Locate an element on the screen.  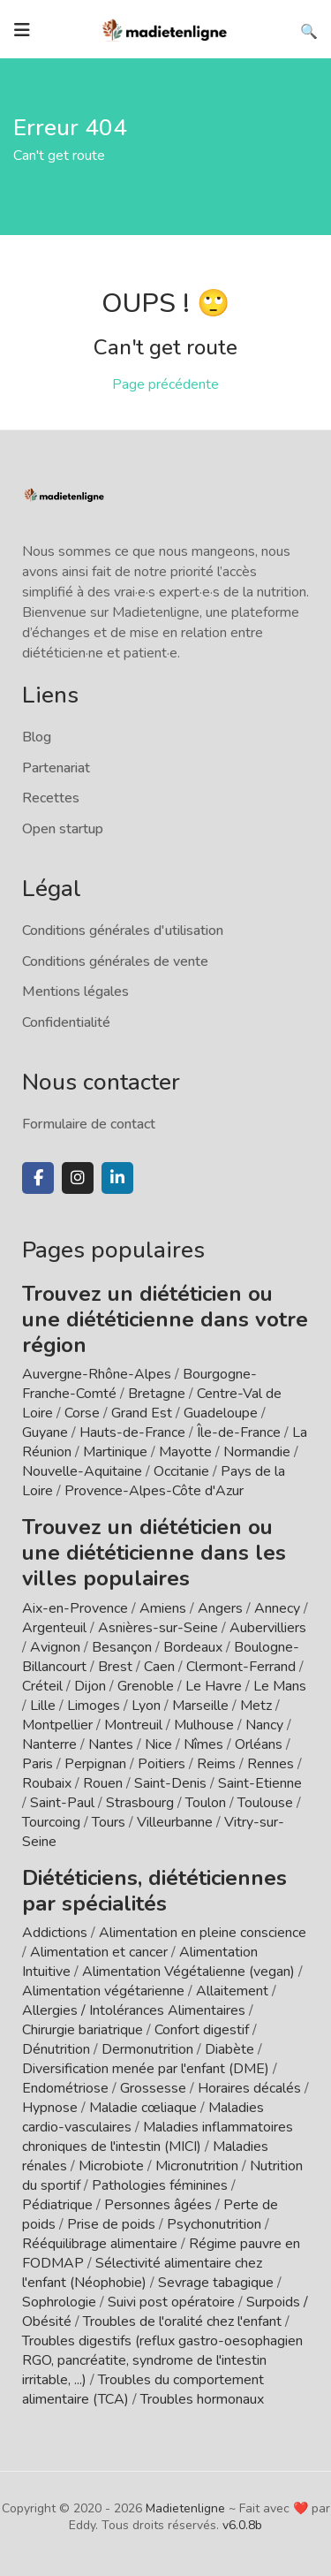
Chirurgie bariatrique is located at coordinates (82, 2030).